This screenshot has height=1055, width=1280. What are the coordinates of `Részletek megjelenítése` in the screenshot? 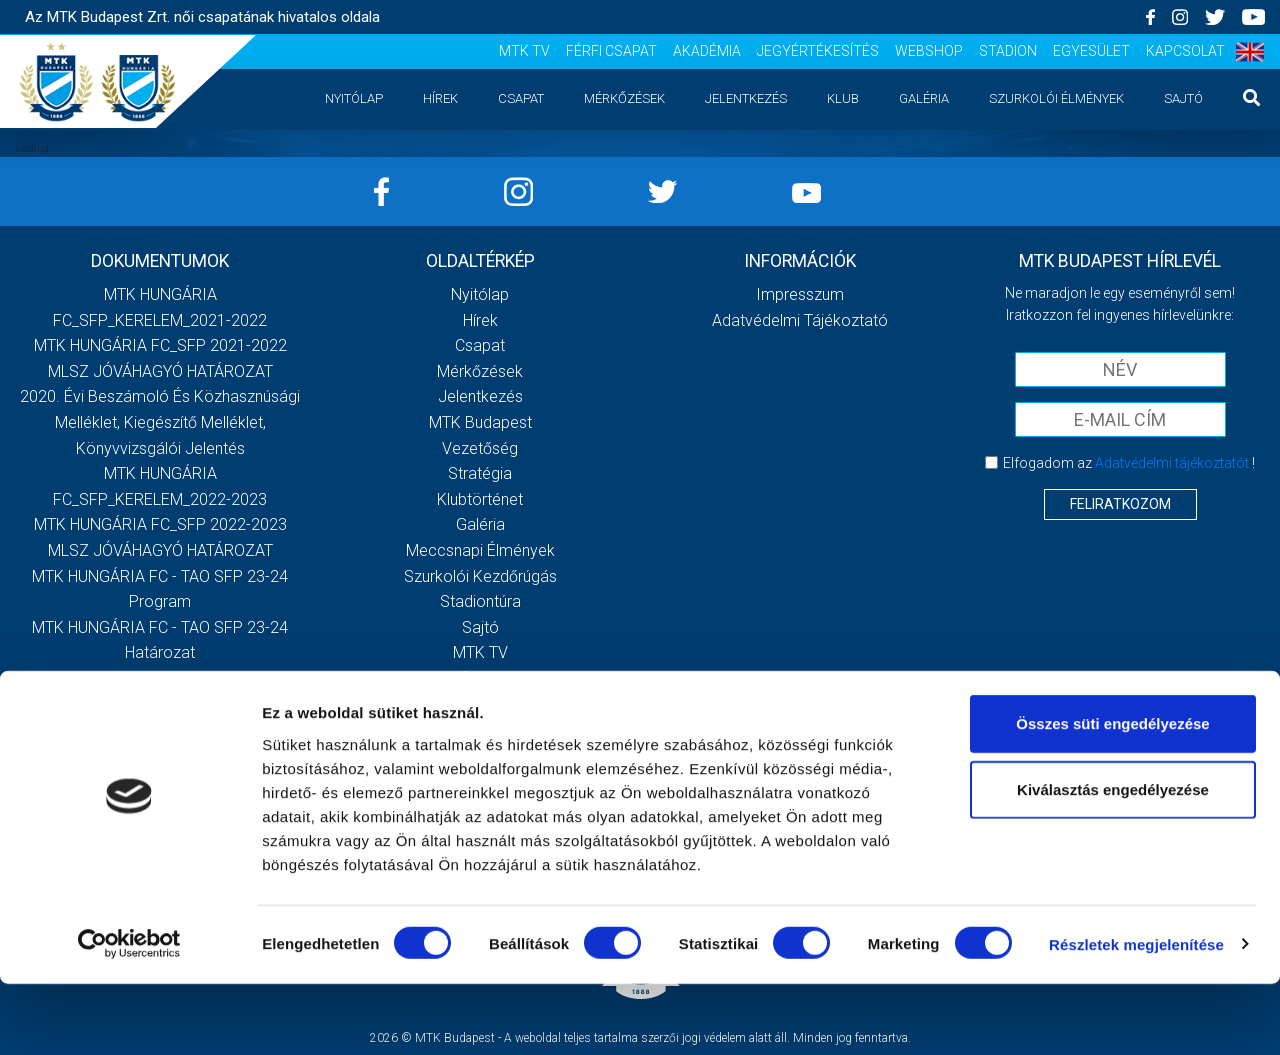 It's located at (1136, 1015).